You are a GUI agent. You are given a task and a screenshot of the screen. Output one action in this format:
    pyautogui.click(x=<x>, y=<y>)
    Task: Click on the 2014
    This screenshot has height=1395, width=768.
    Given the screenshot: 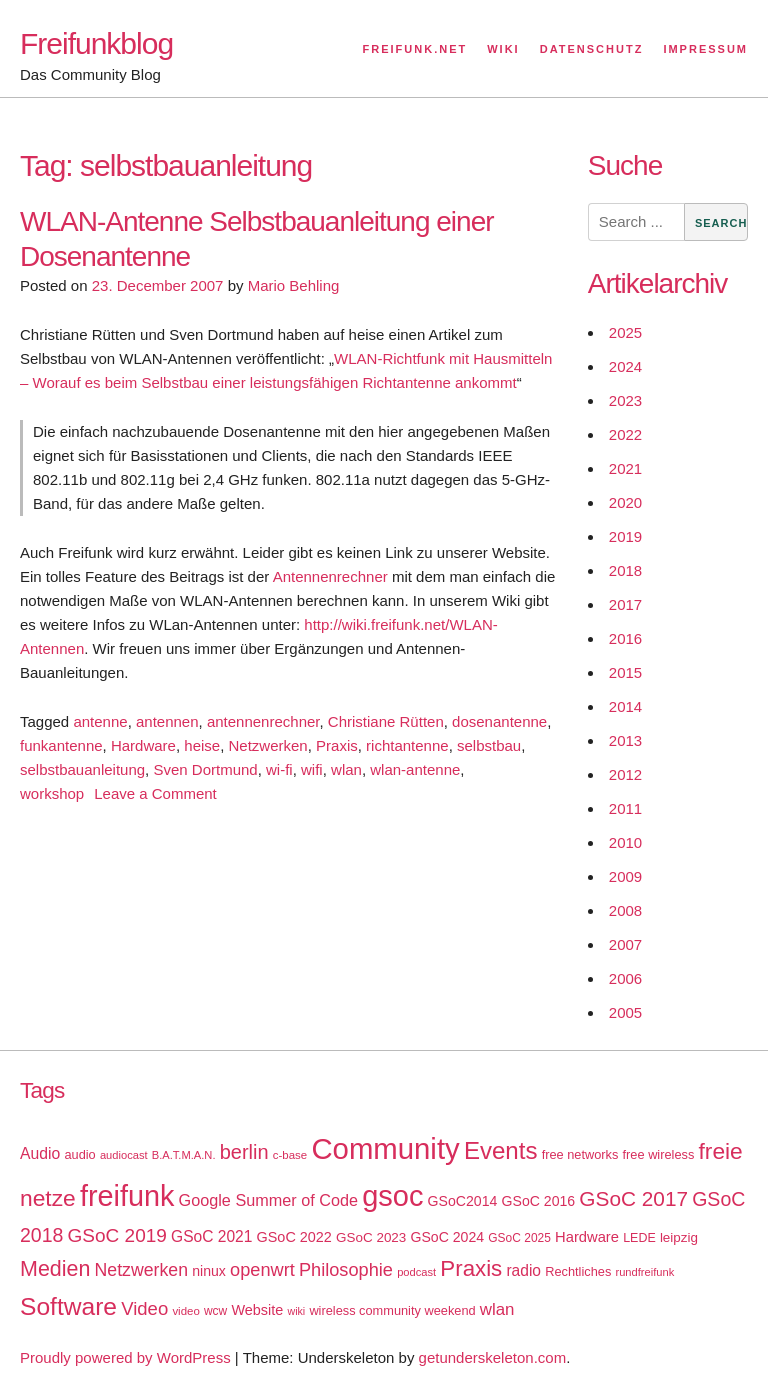 What is the action you would take?
    pyautogui.click(x=625, y=706)
    